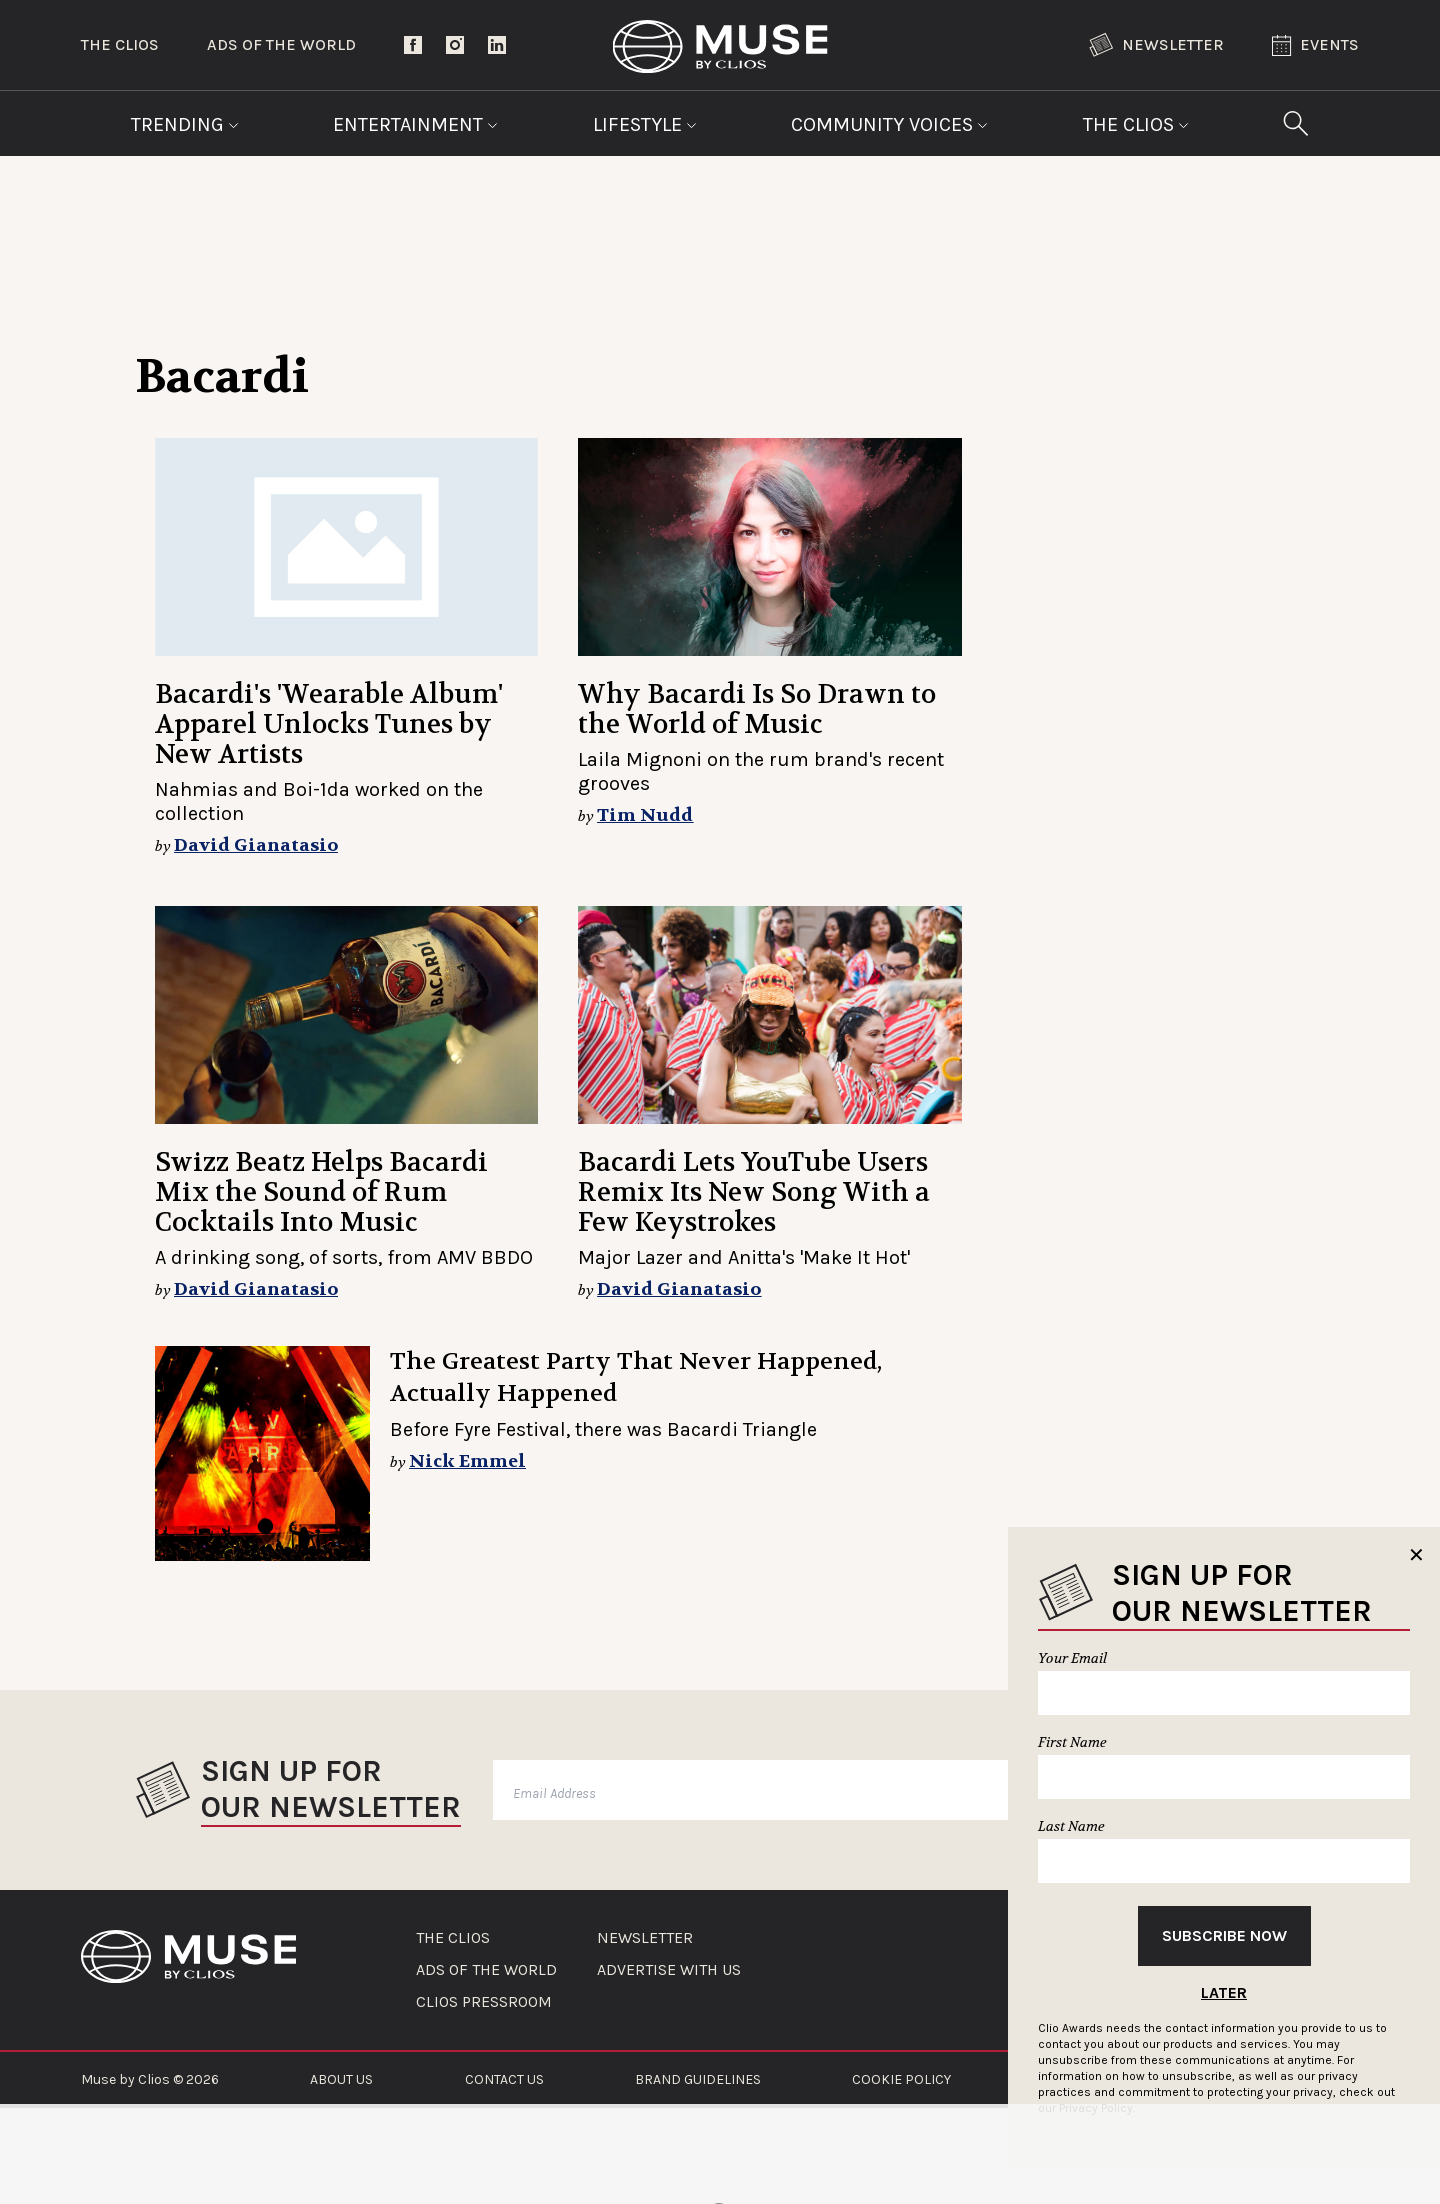 The image size is (1440, 2204). Describe the element at coordinates (467, 1461) in the screenshot. I see `Nick Emmel` at that location.